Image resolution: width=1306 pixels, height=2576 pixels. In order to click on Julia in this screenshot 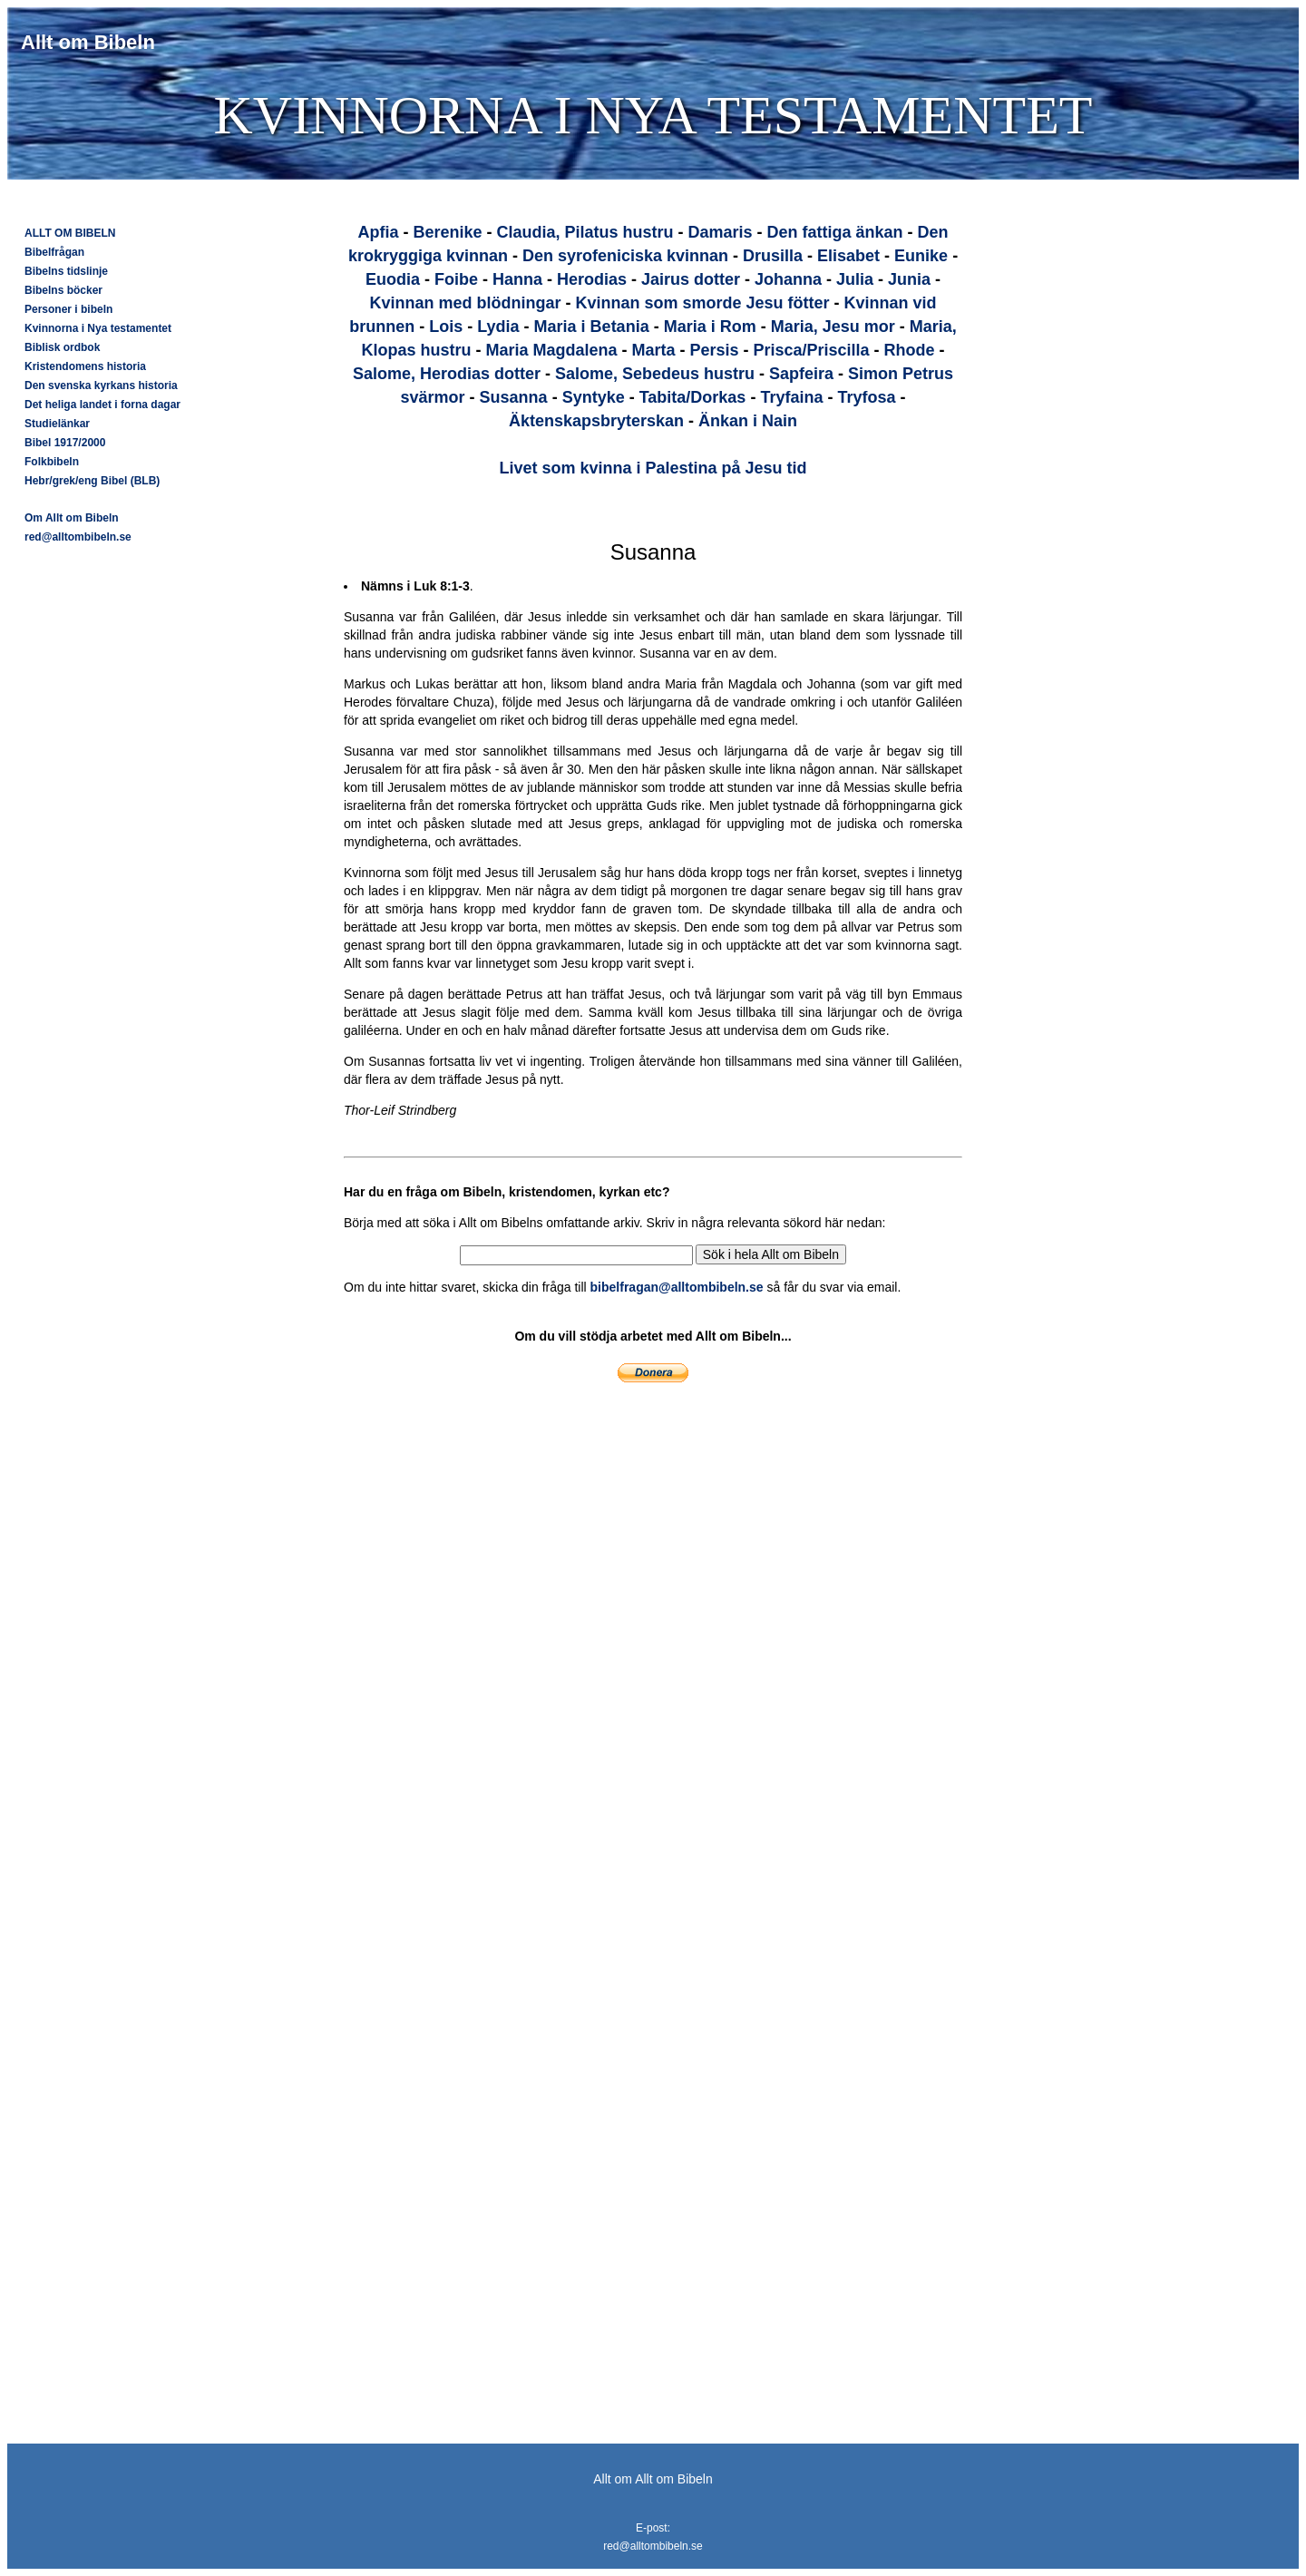, I will do `click(854, 279)`.